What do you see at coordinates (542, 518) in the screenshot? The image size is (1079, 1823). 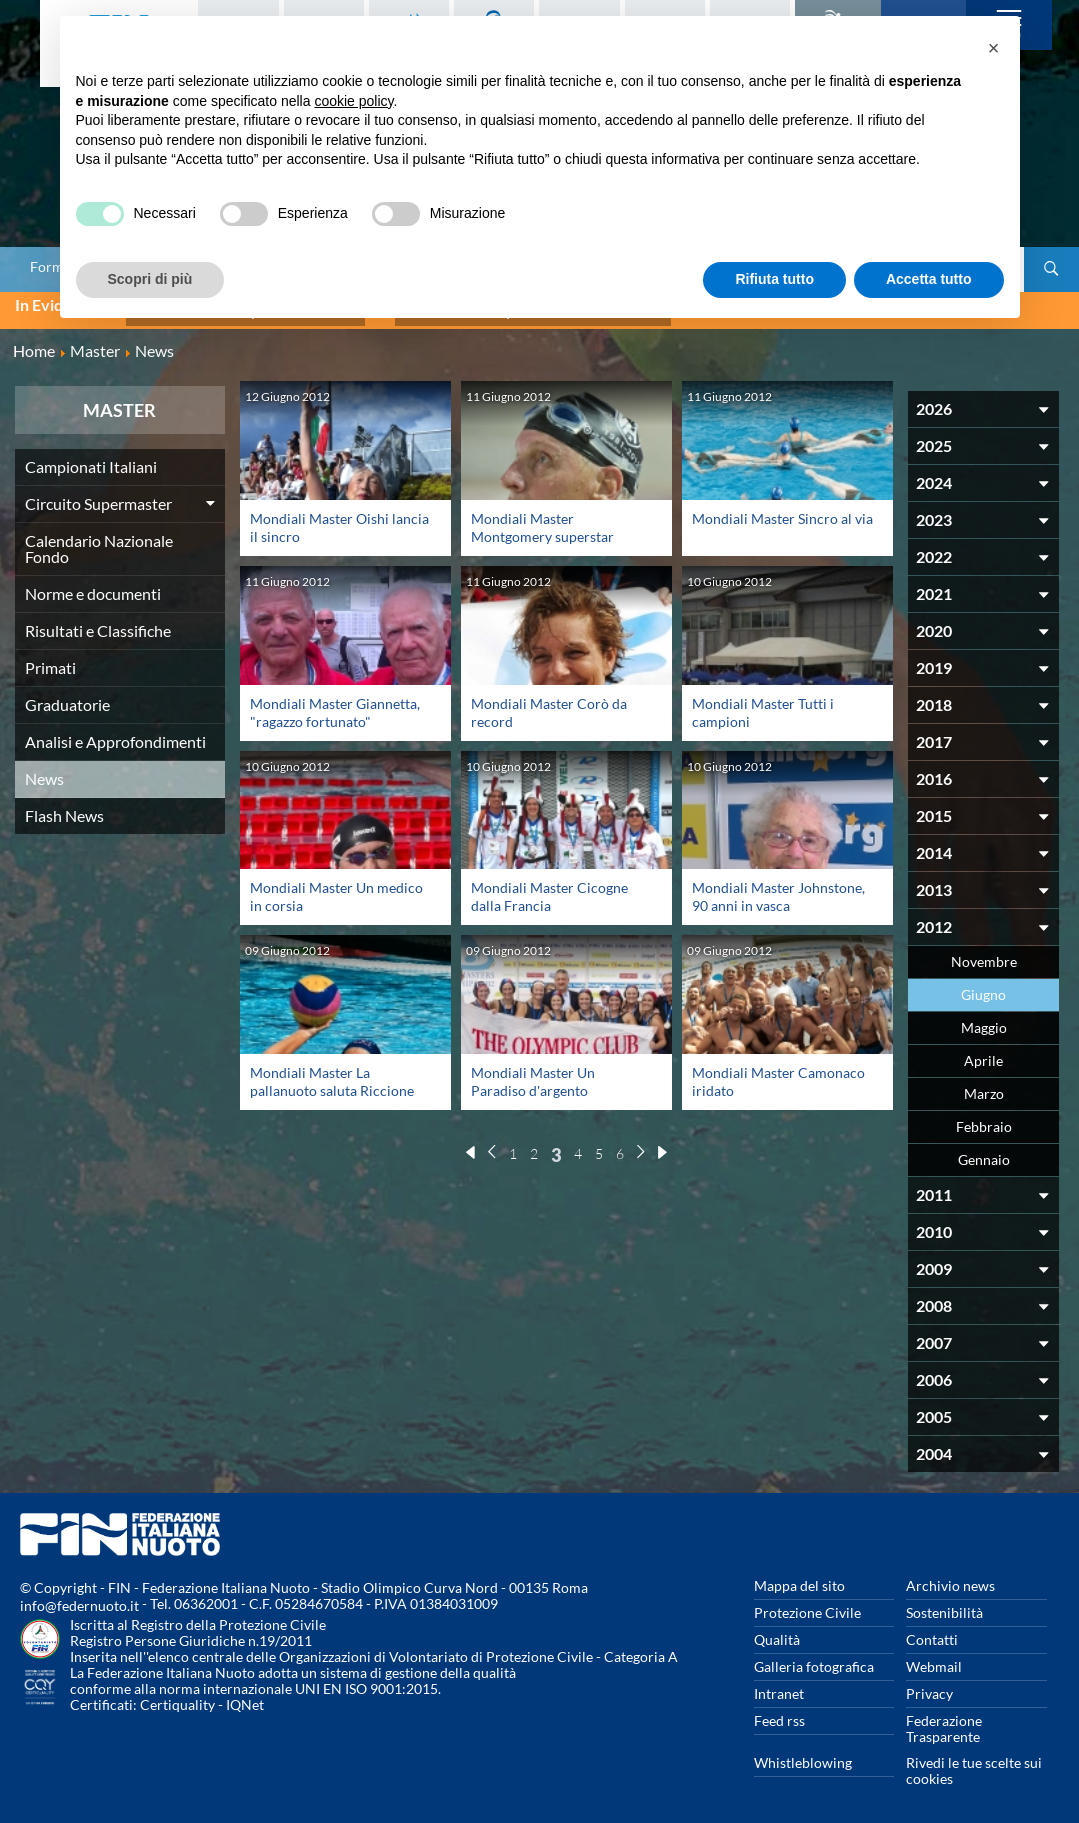 I see `Mondiali Master Montgomery superstar` at bounding box center [542, 518].